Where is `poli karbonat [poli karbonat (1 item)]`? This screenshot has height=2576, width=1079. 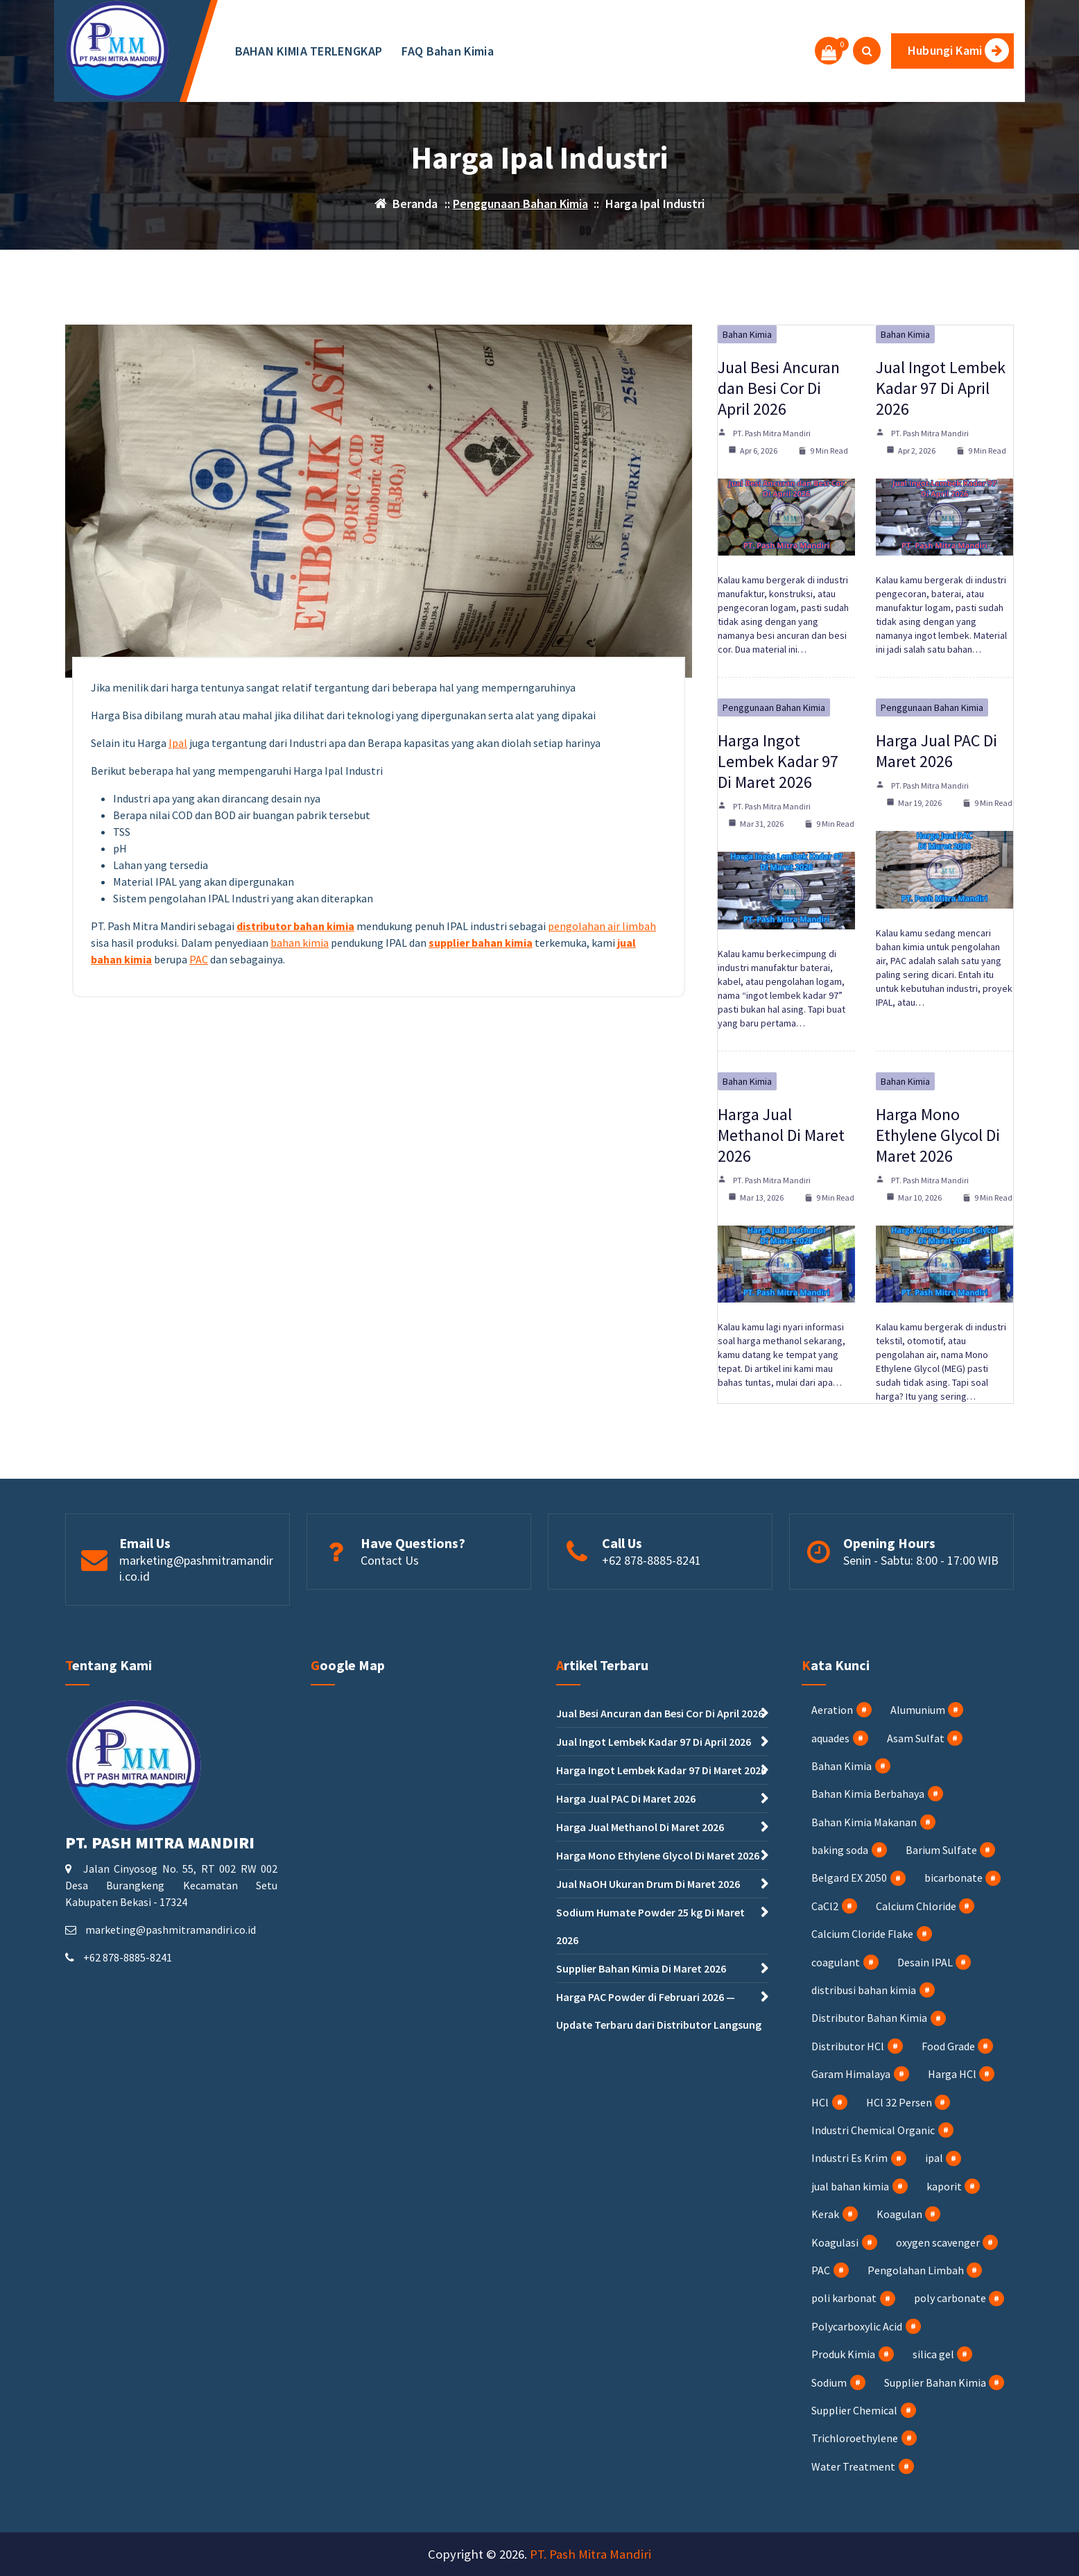
poli karbonat [poli karbonat (1 item)] is located at coordinates (844, 2298).